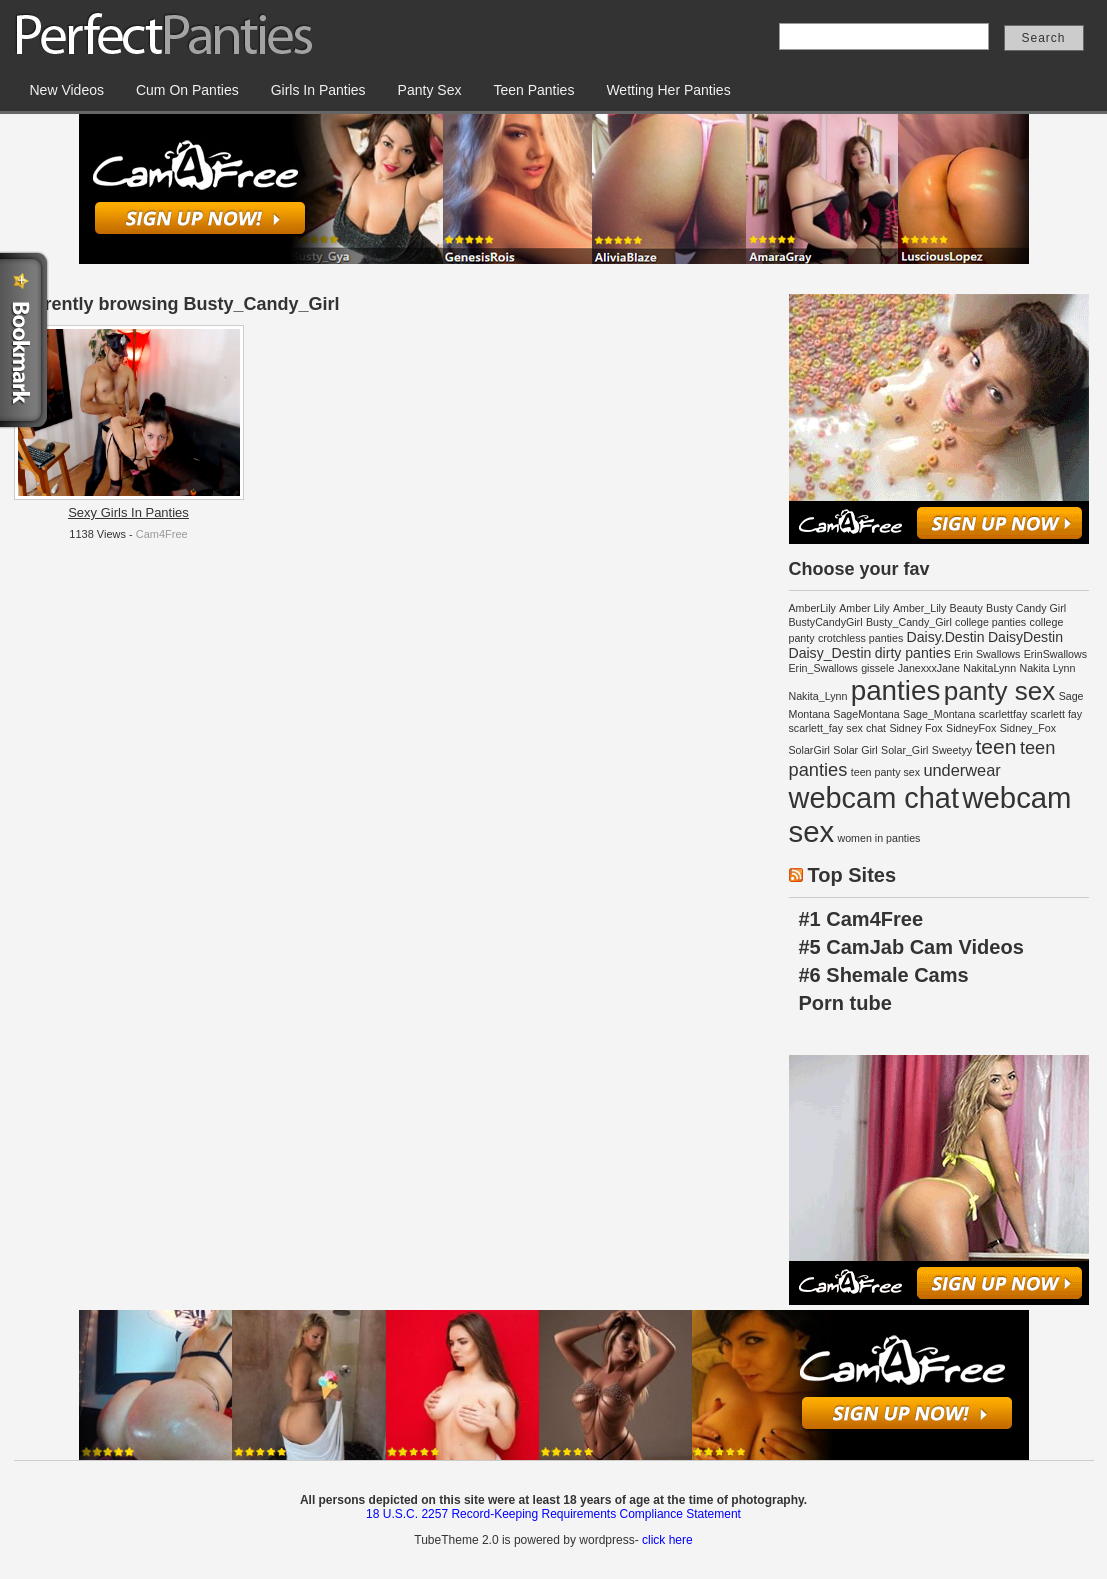 The image size is (1107, 1579). Describe the element at coordinates (929, 668) in the screenshot. I see `JanexxxJane` at that location.